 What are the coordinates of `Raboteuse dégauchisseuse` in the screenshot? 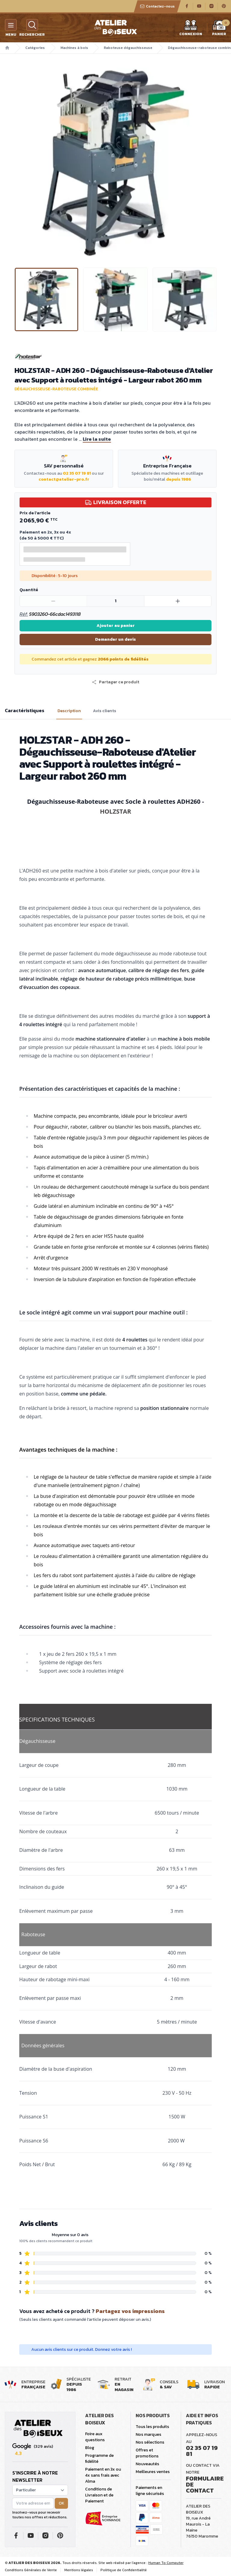 It's located at (128, 47).